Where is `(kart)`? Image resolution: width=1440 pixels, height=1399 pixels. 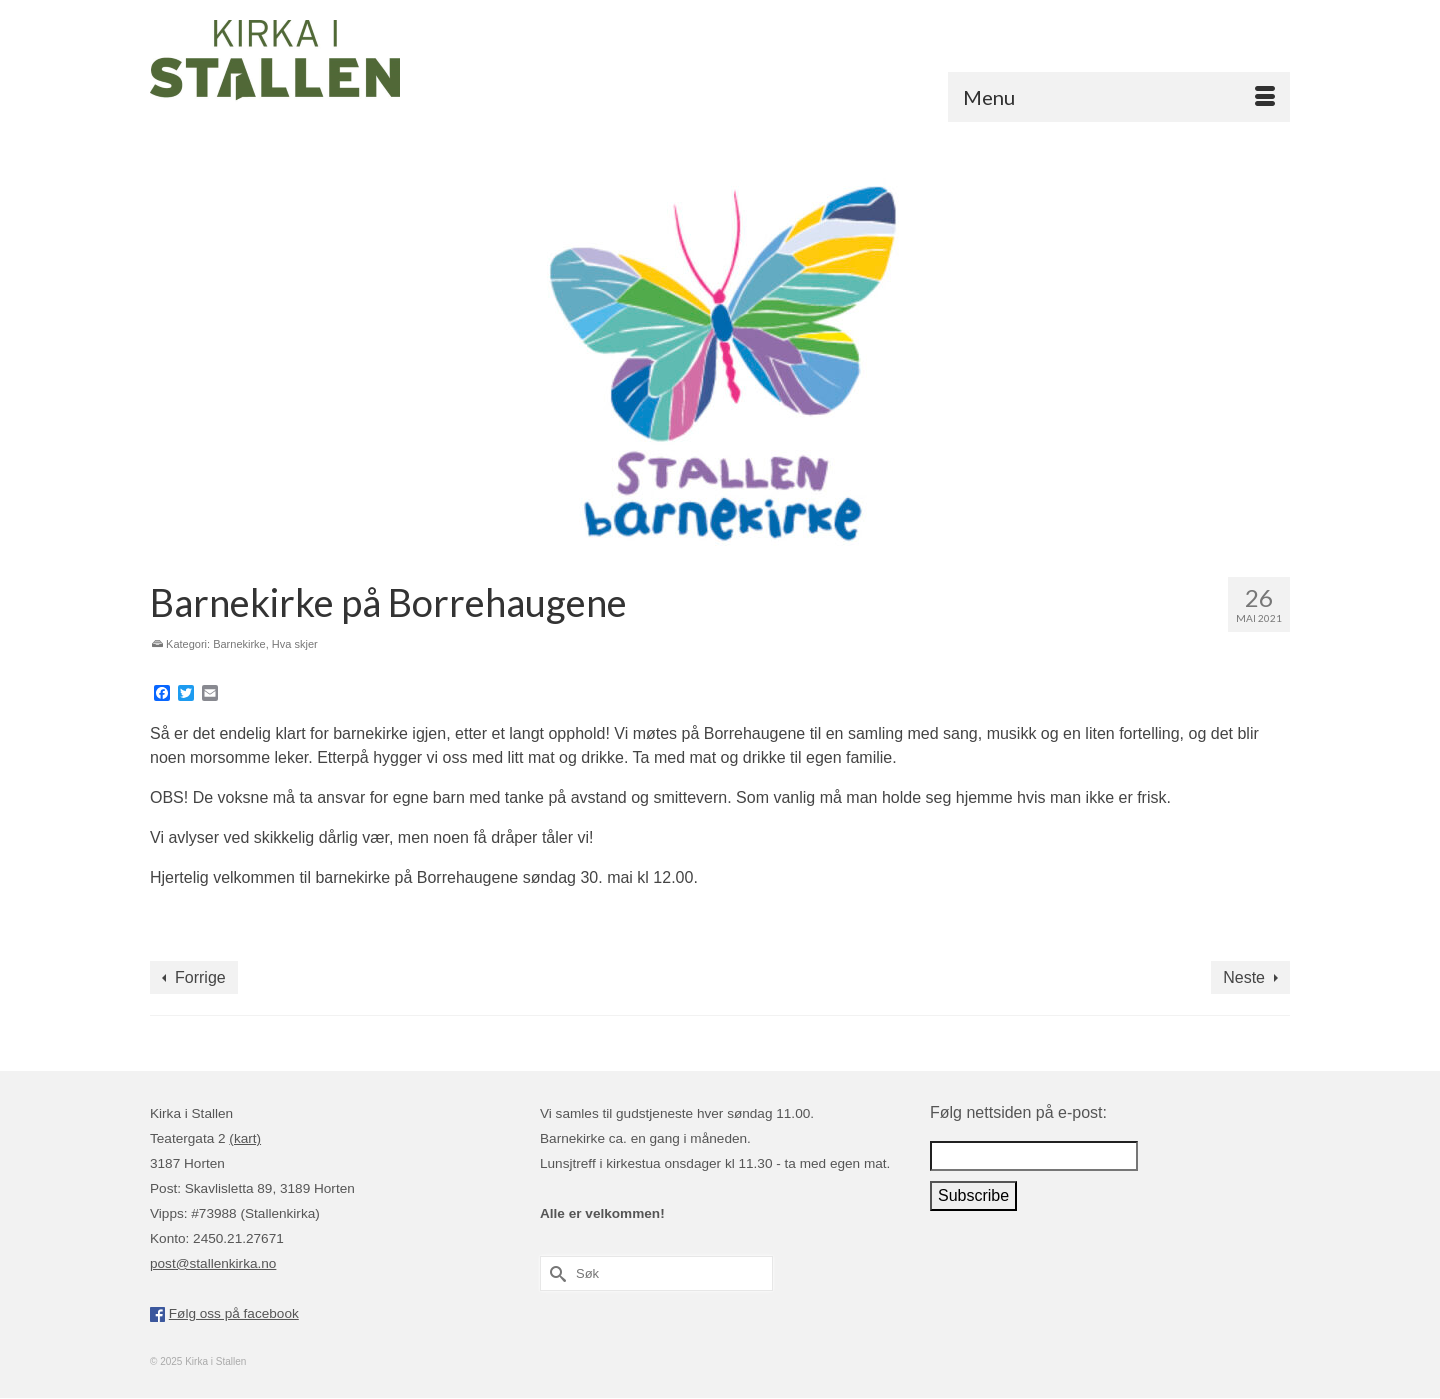
(kart) is located at coordinates (245, 1138).